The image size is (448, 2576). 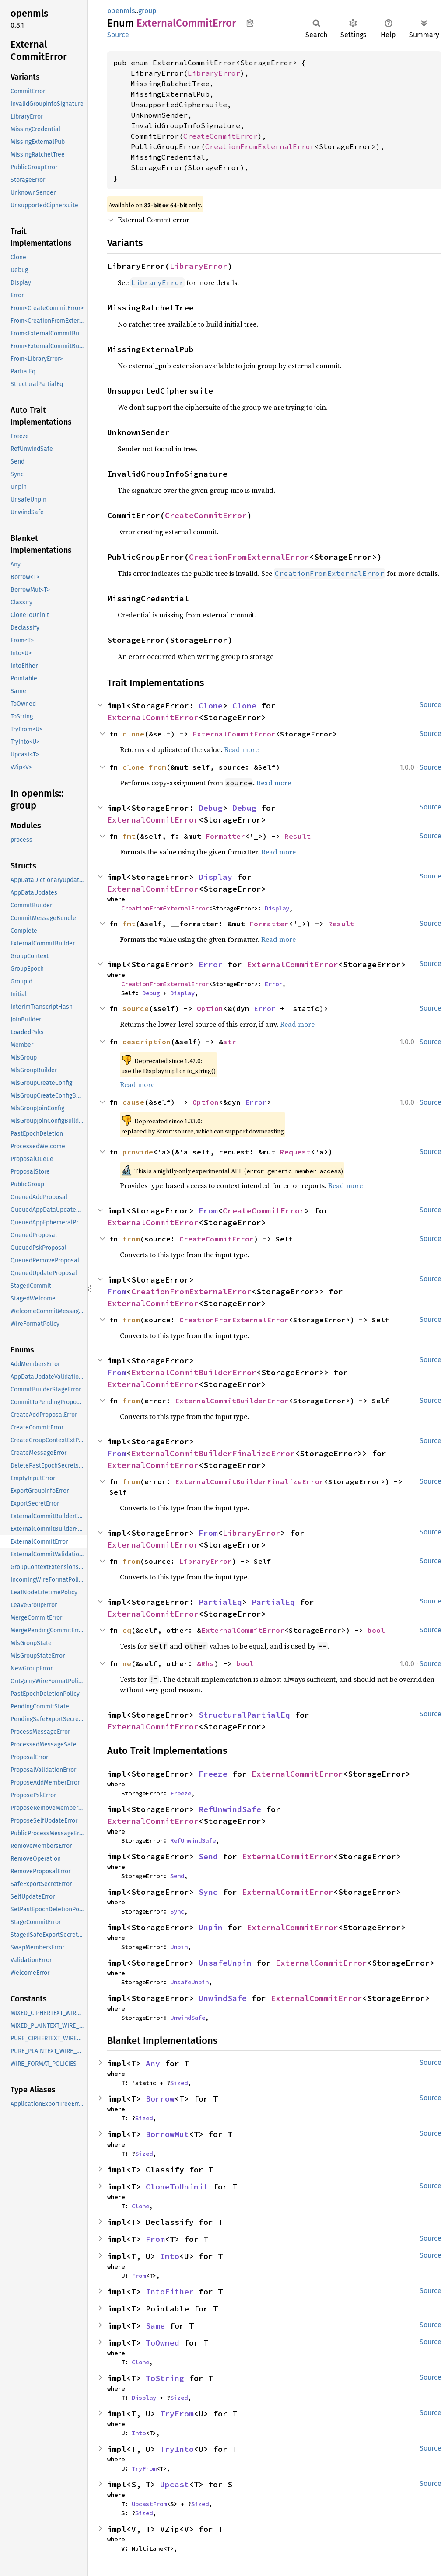 I want to click on ExternalCommitBuilderFinalizeError, so click(x=213, y=1453).